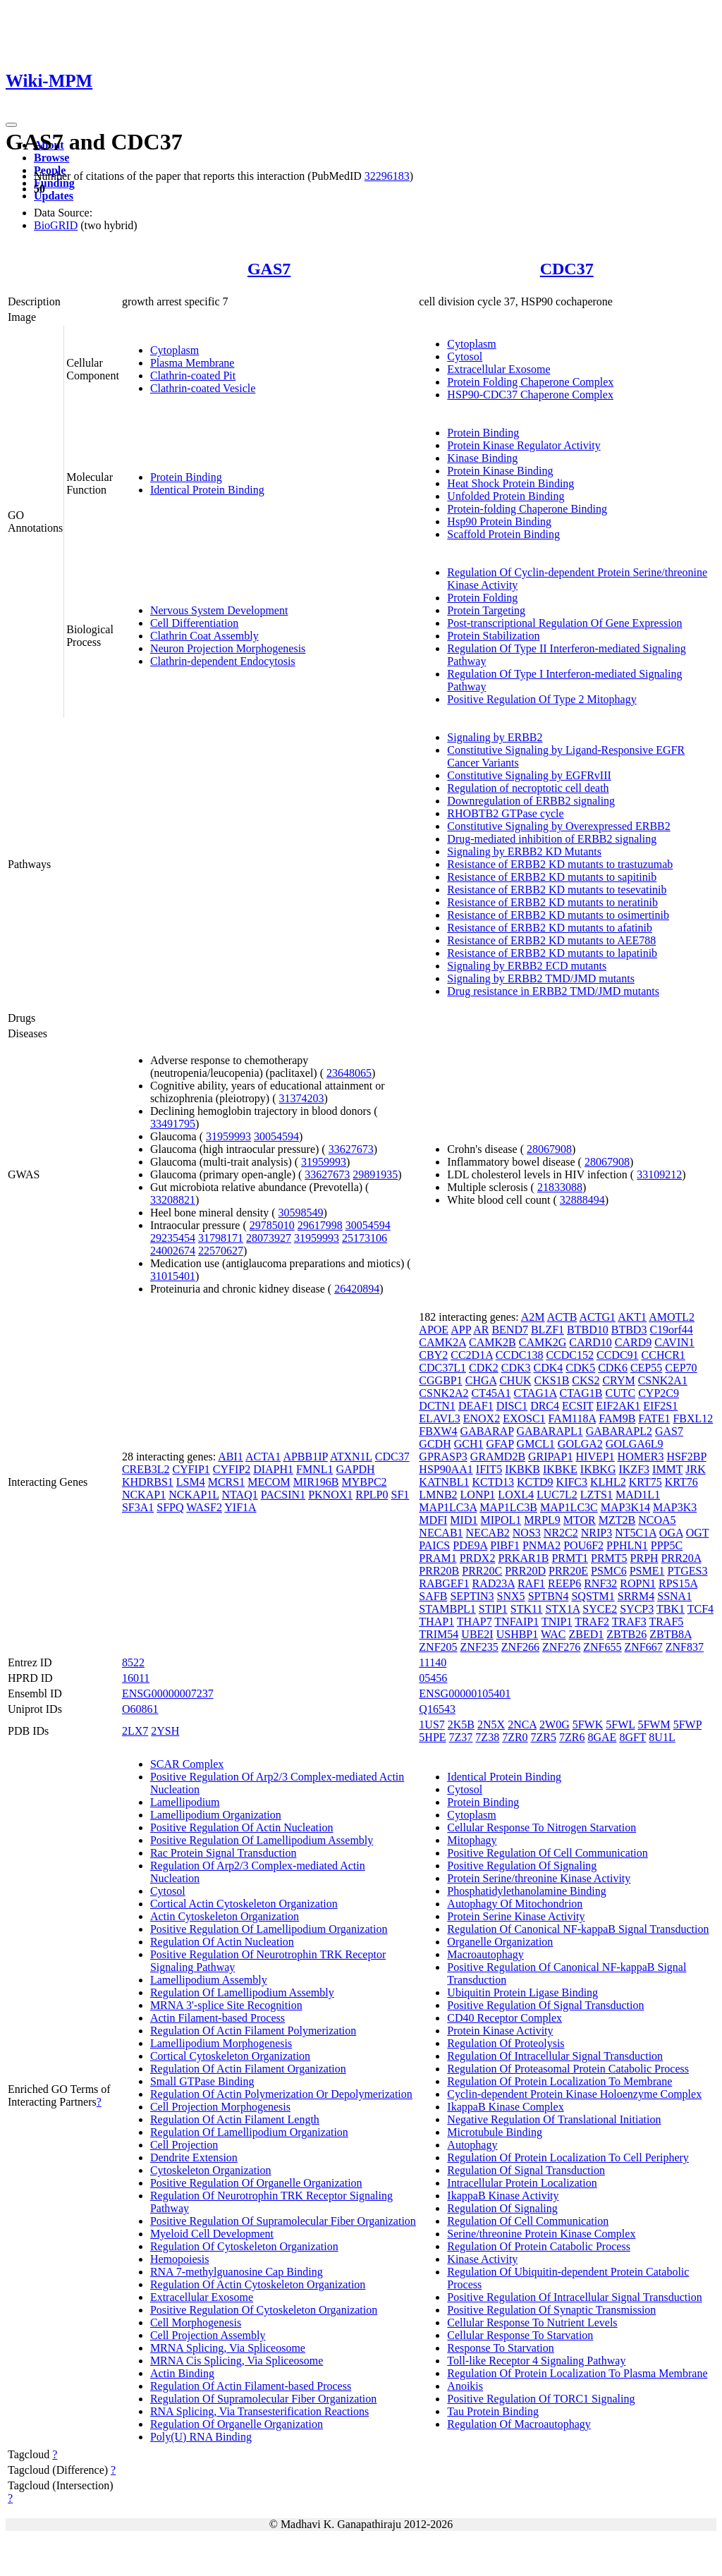 The width and height of the screenshot is (722, 2576). Describe the element at coordinates (536, 1444) in the screenshot. I see `GMCL1` at that location.